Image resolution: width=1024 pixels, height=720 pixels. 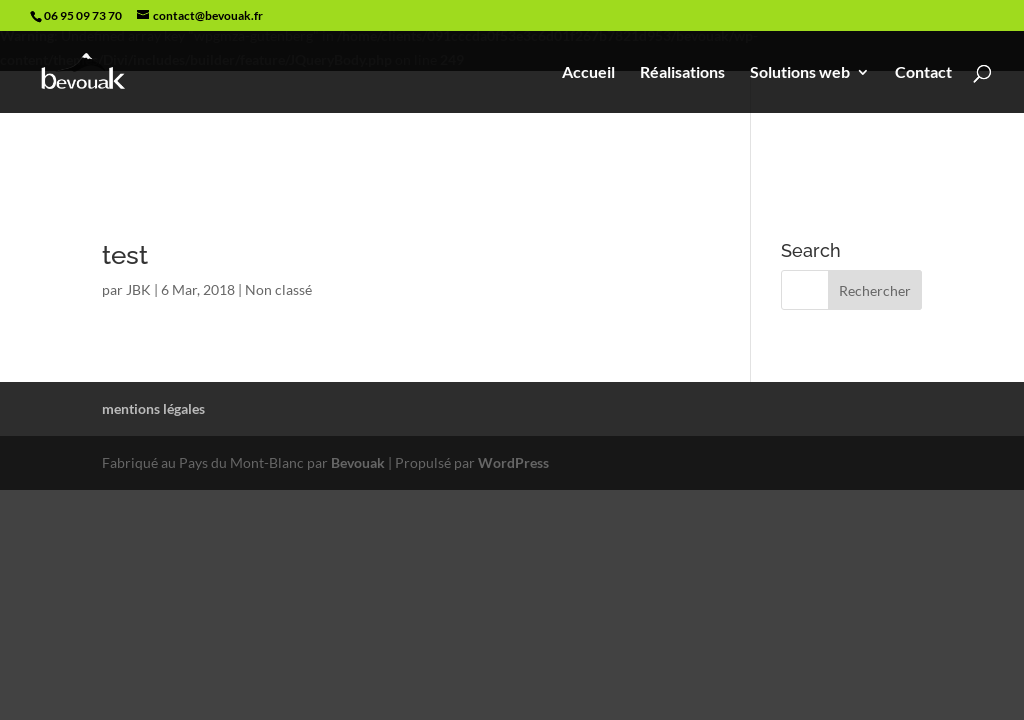 I want to click on WordPress, so click(x=513, y=462).